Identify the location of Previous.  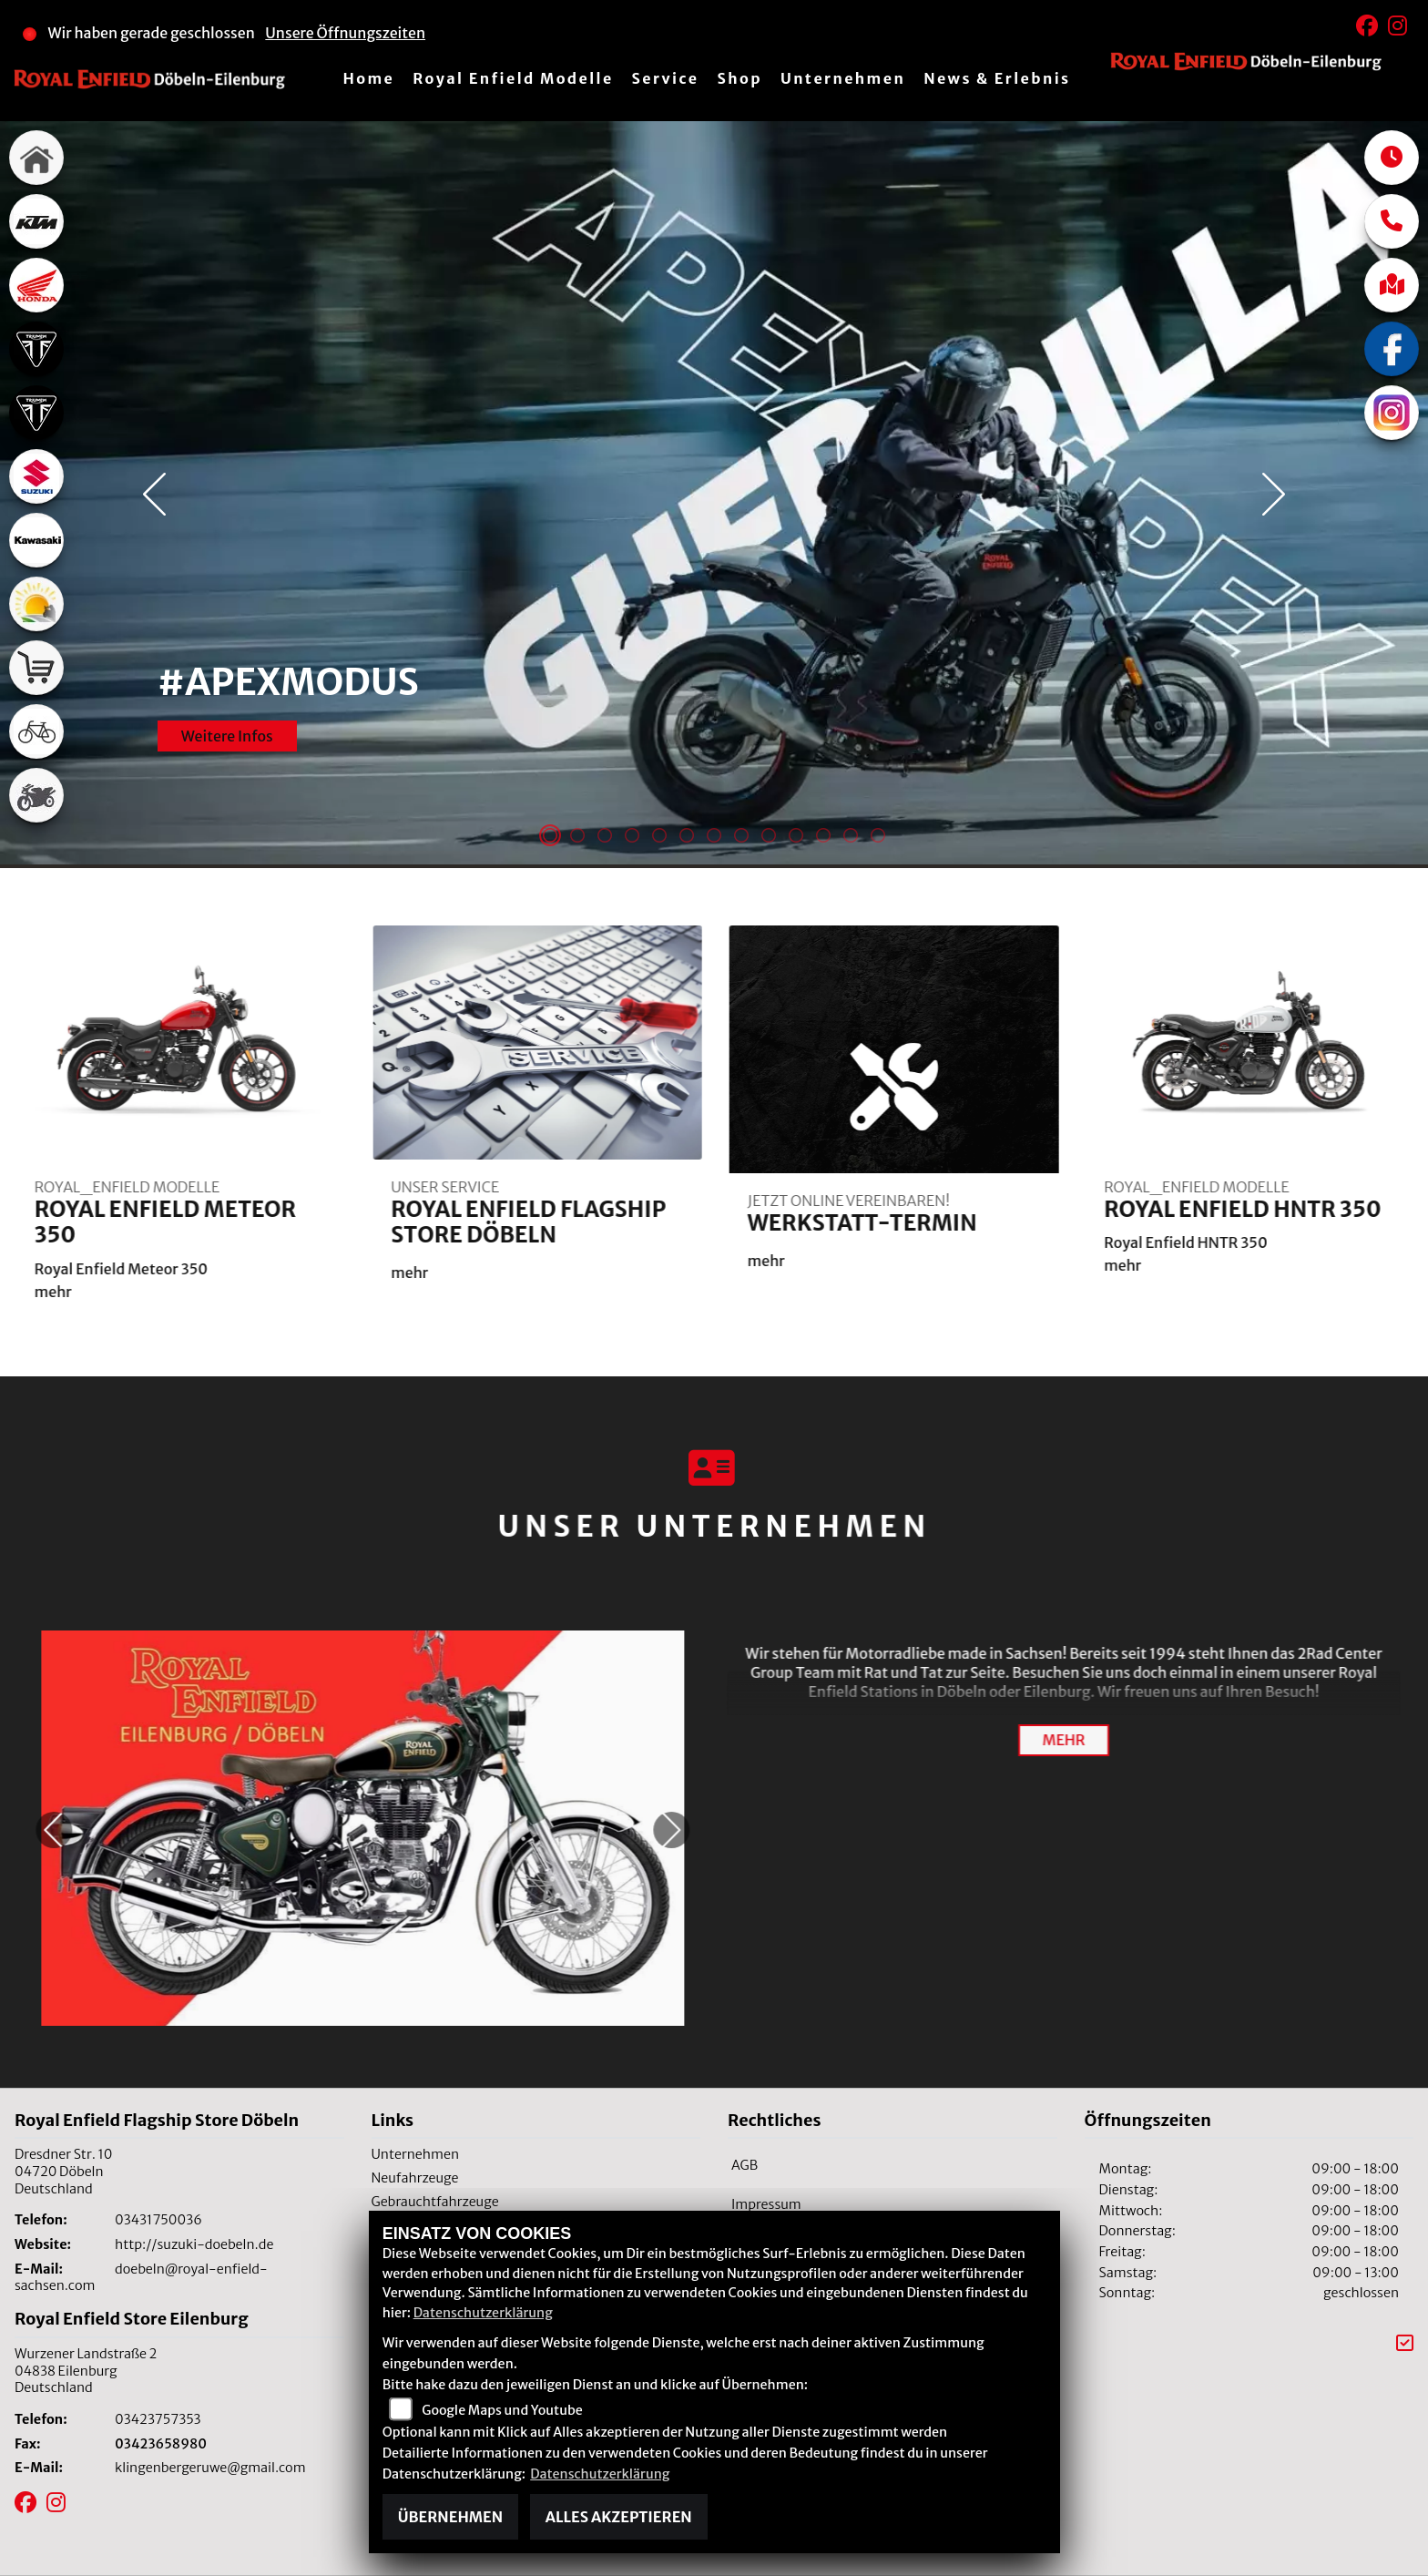
(154, 494).